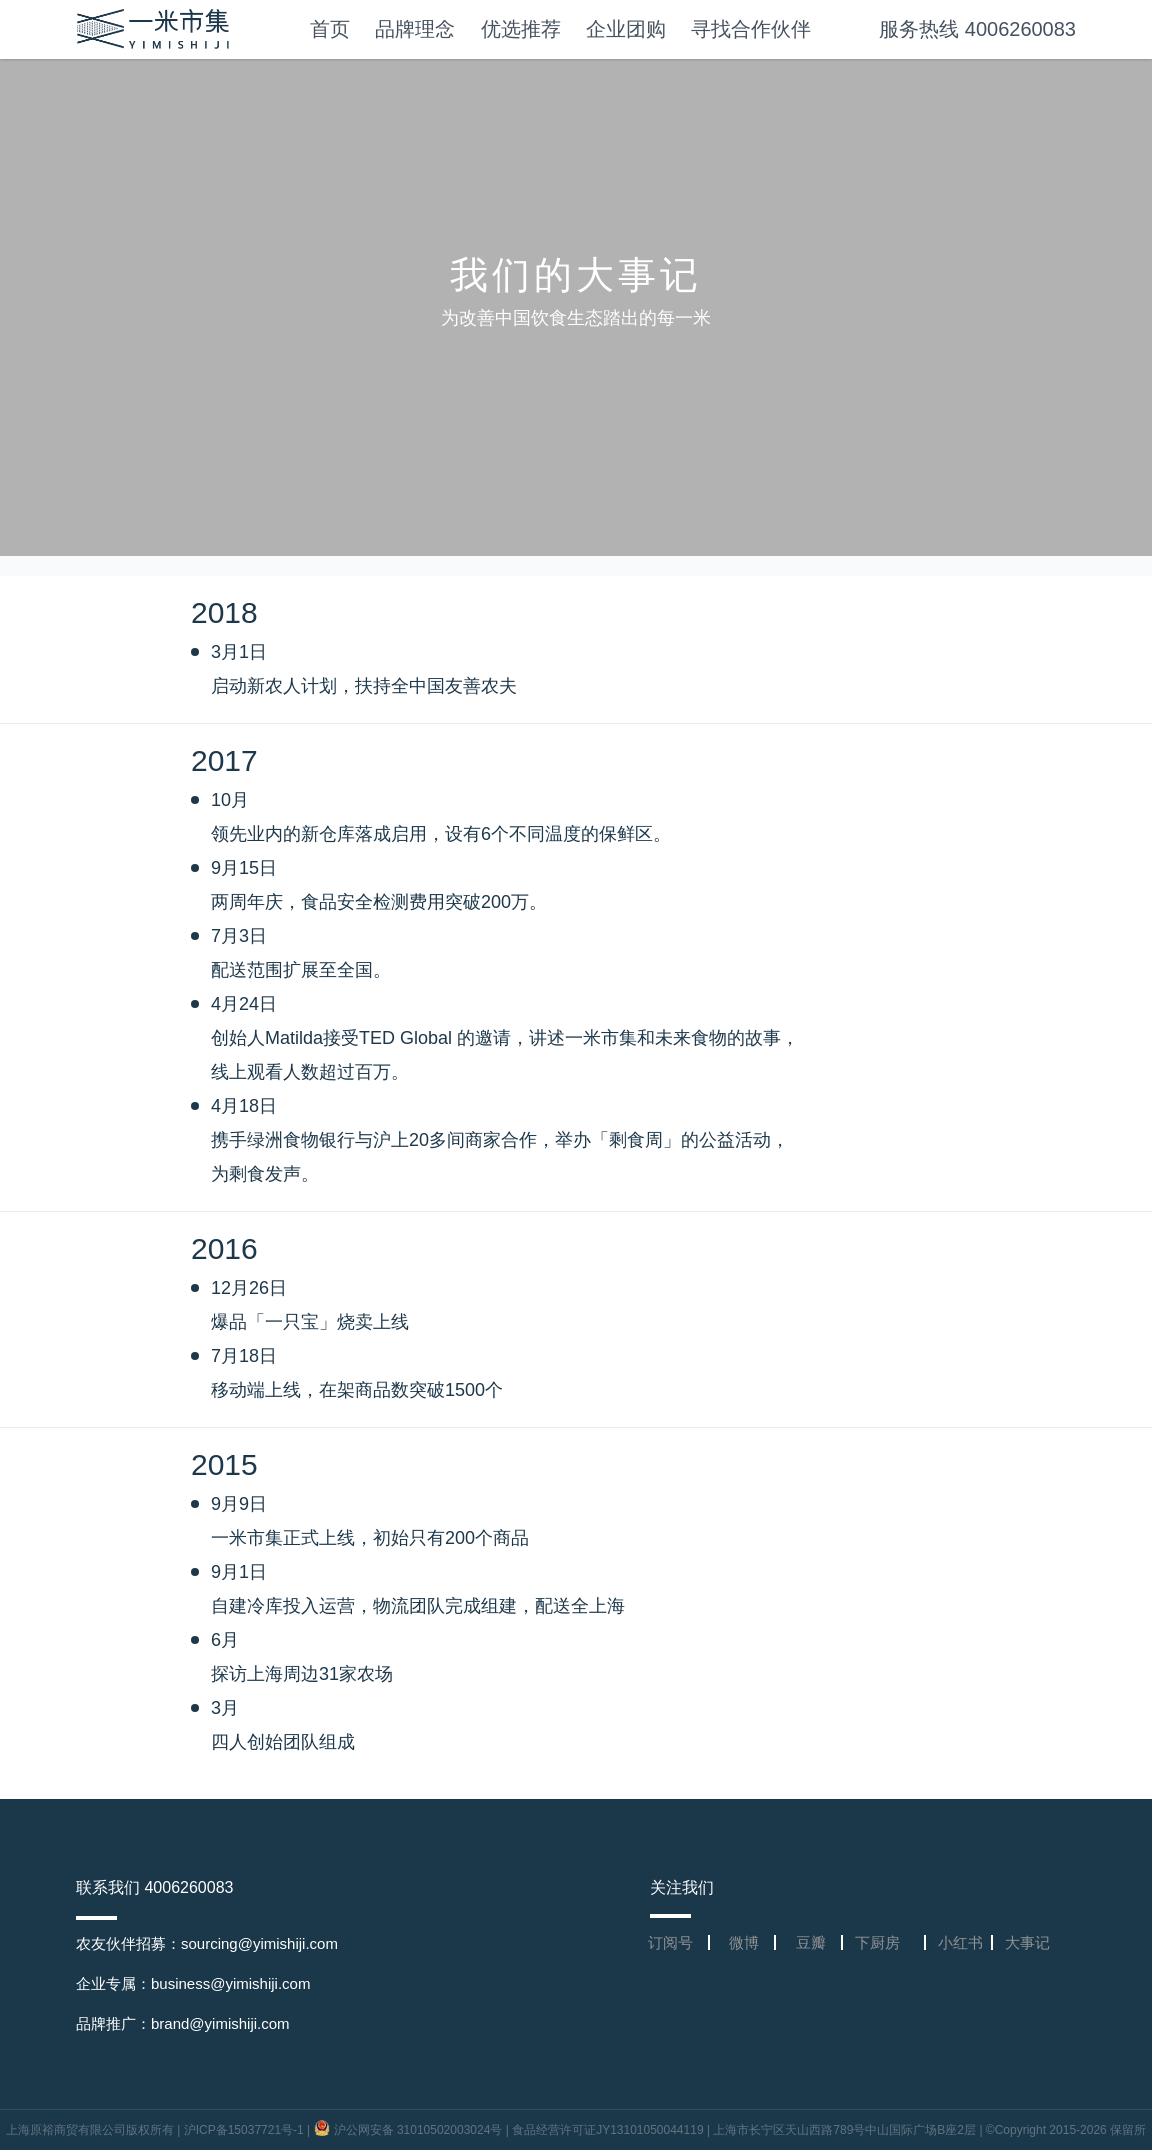 The image size is (1152, 2150). I want to click on 食品经营许可证JY13101050044119, so click(607, 2130).